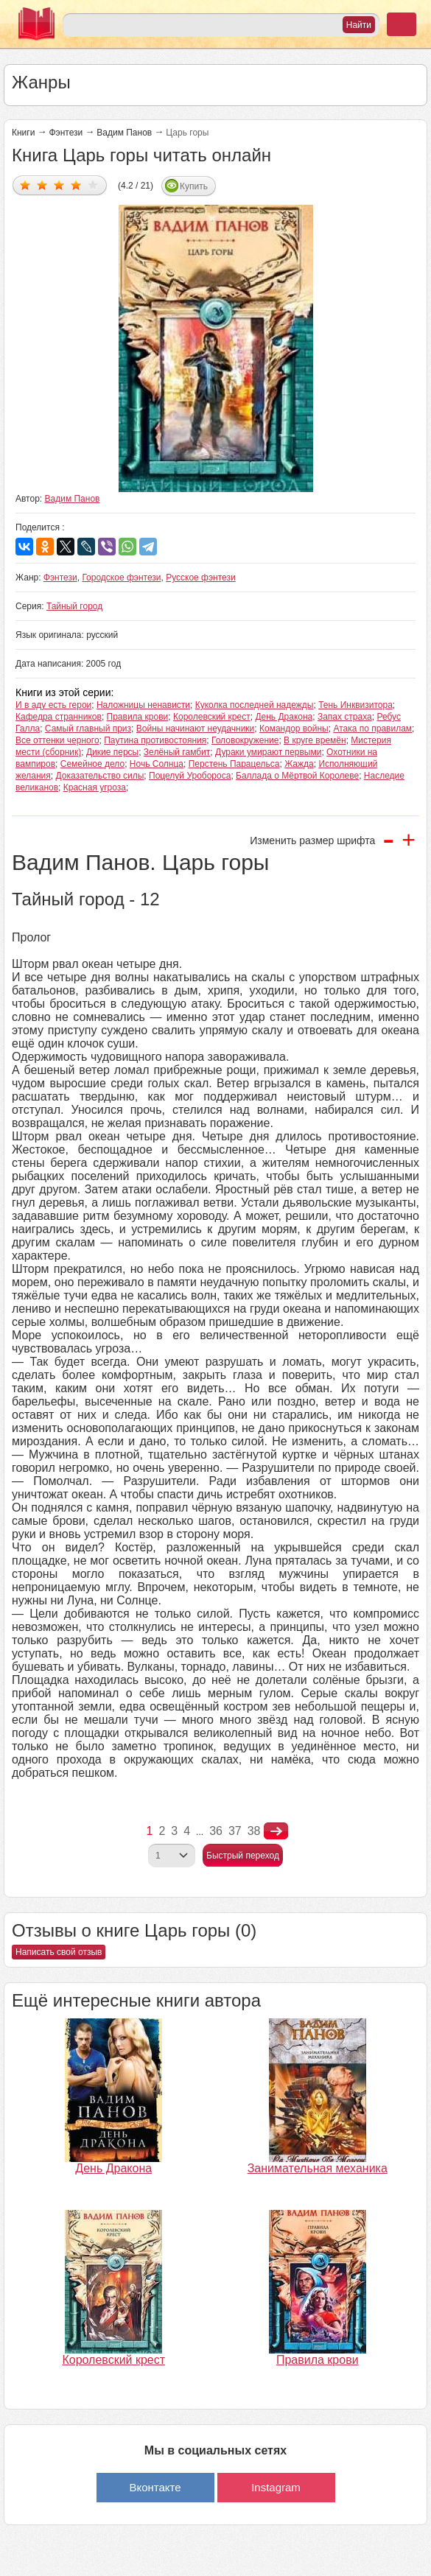 The width and height of the screenshot is (431, 2576). What do you see at coordinates (74, 606) in the screenshot?
I see `Тайный город` at bounding box center [74, 606].